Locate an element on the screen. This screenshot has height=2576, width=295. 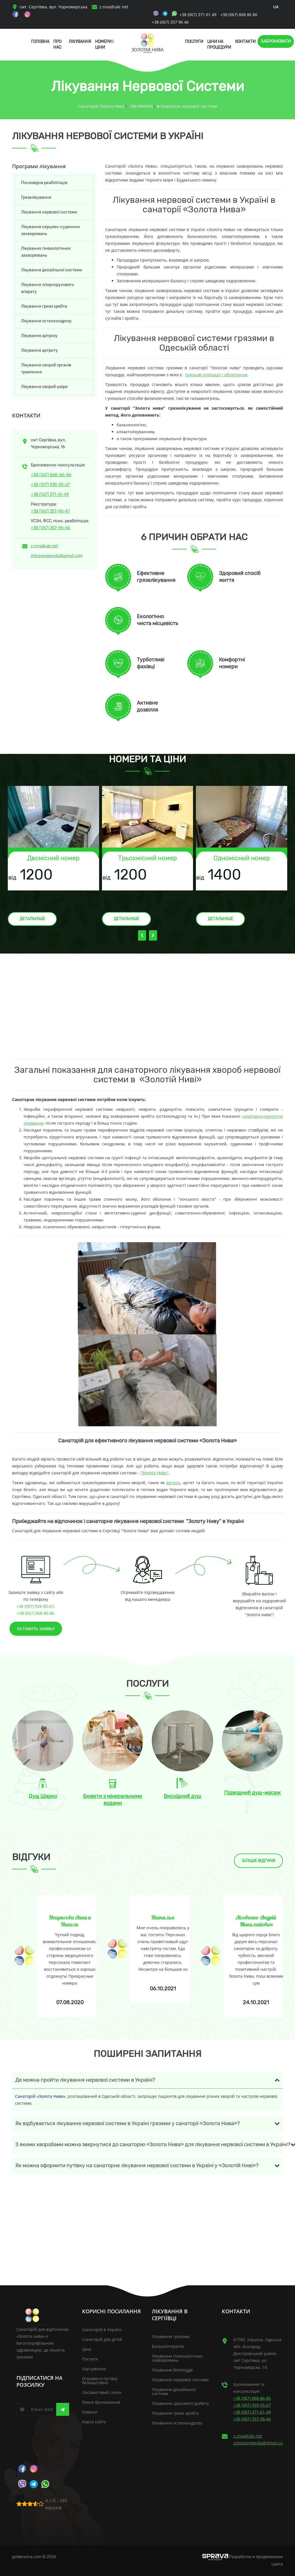
Номери і Ціни is located at coordinates (104, 44).